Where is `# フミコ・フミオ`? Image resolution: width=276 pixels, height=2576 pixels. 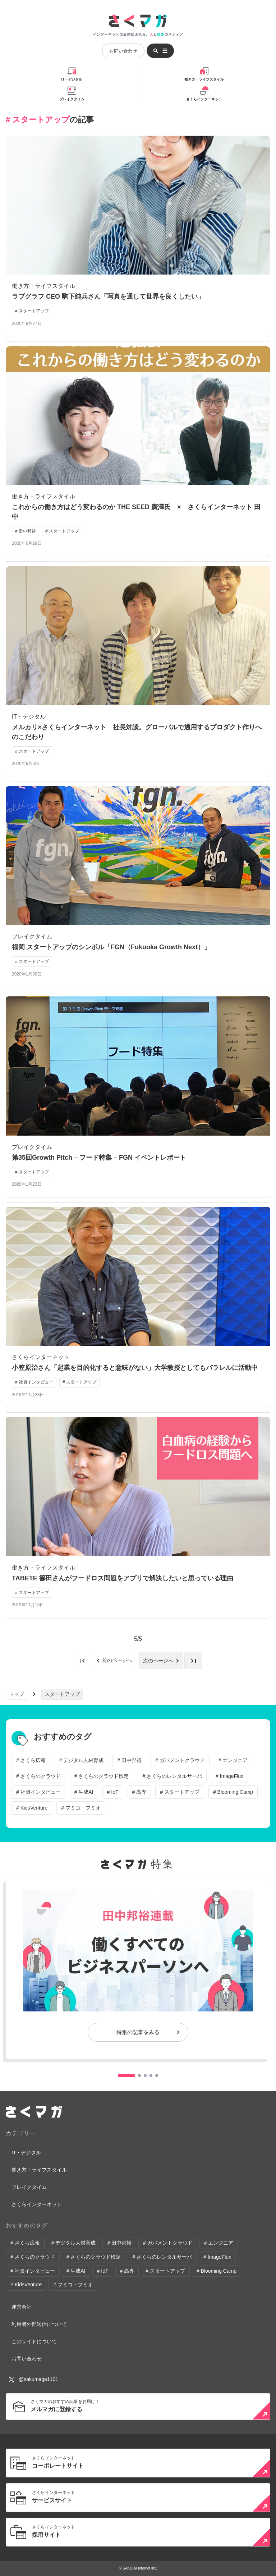
# フミコ・フミオ is located at coordinates (81, 1808).